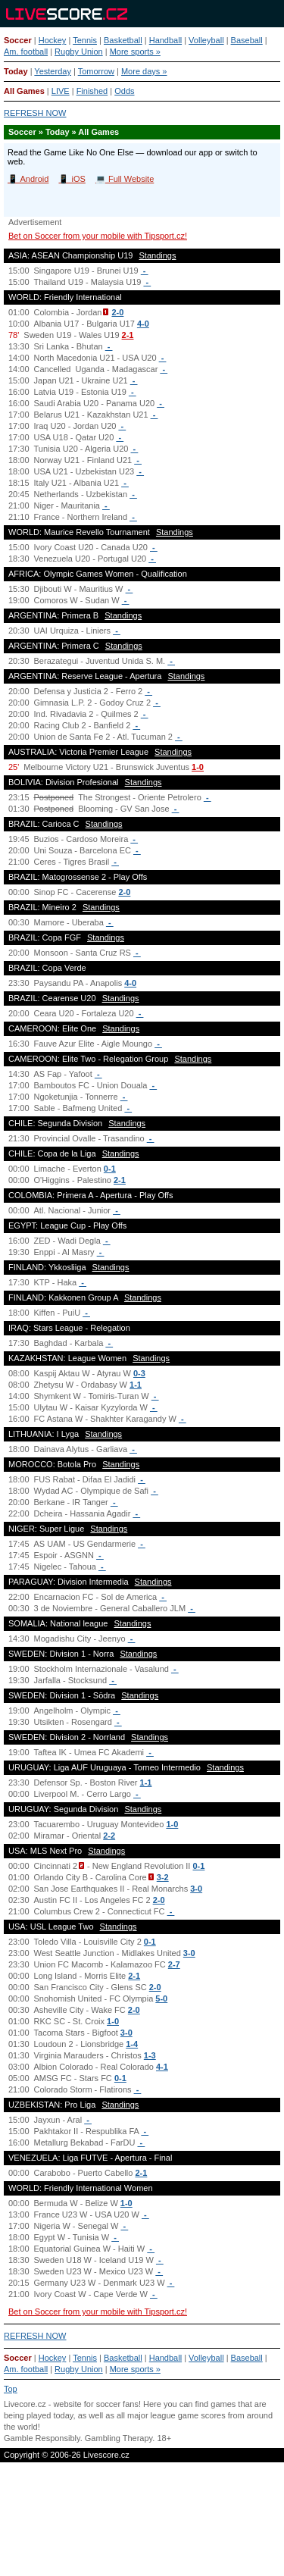 This screenshot has width=284, height=2576. Describe the element at coordinates (196, 1888) in the screenshot. I see `3-0` at that location.